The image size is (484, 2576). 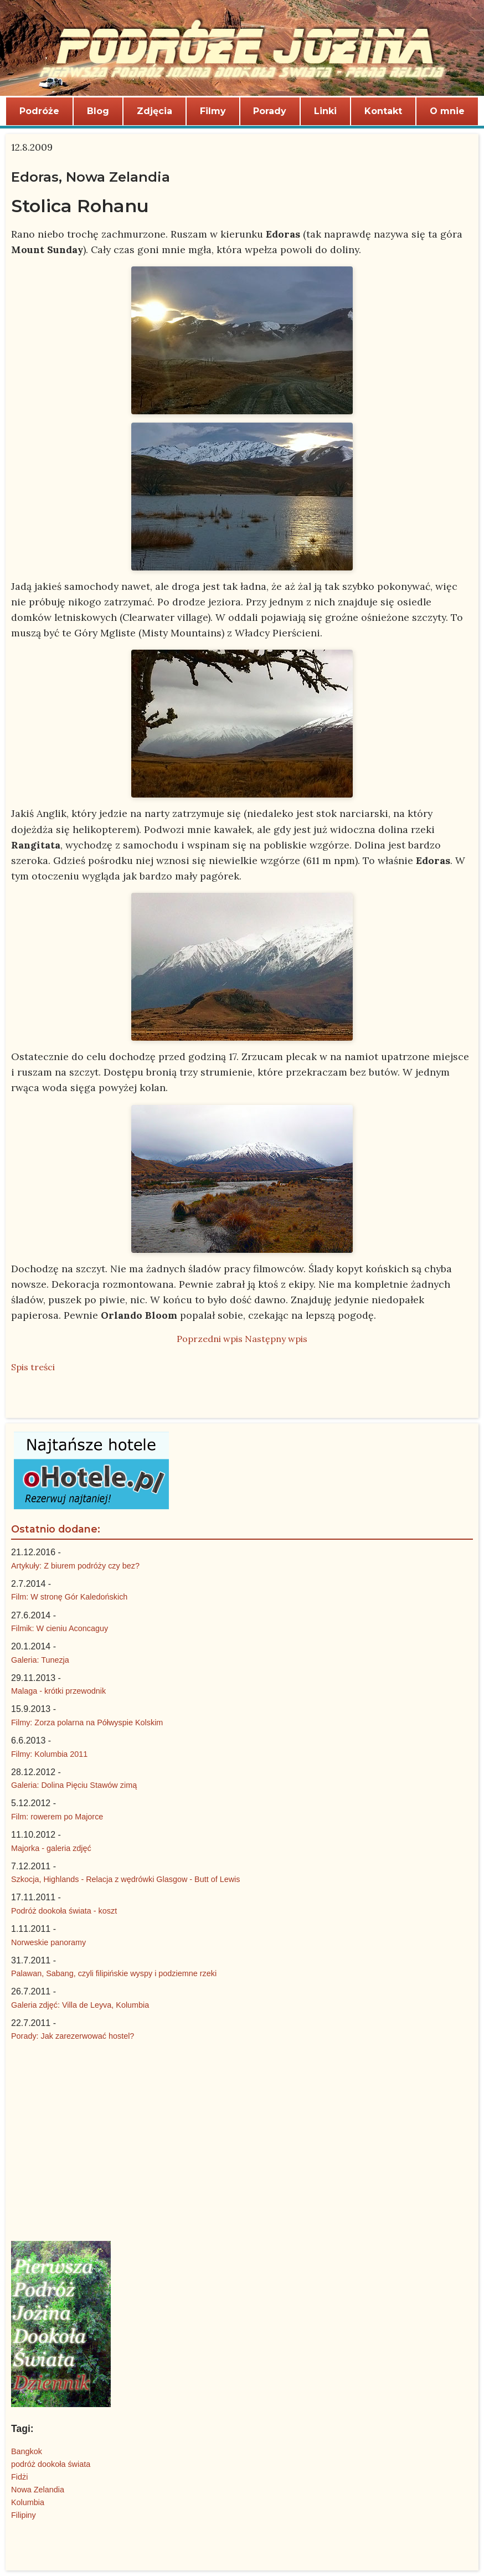 What do you see at coordinates (19, 2476) in the screenshot?
I see `Fidżi` at bounding box center [19, 2476].